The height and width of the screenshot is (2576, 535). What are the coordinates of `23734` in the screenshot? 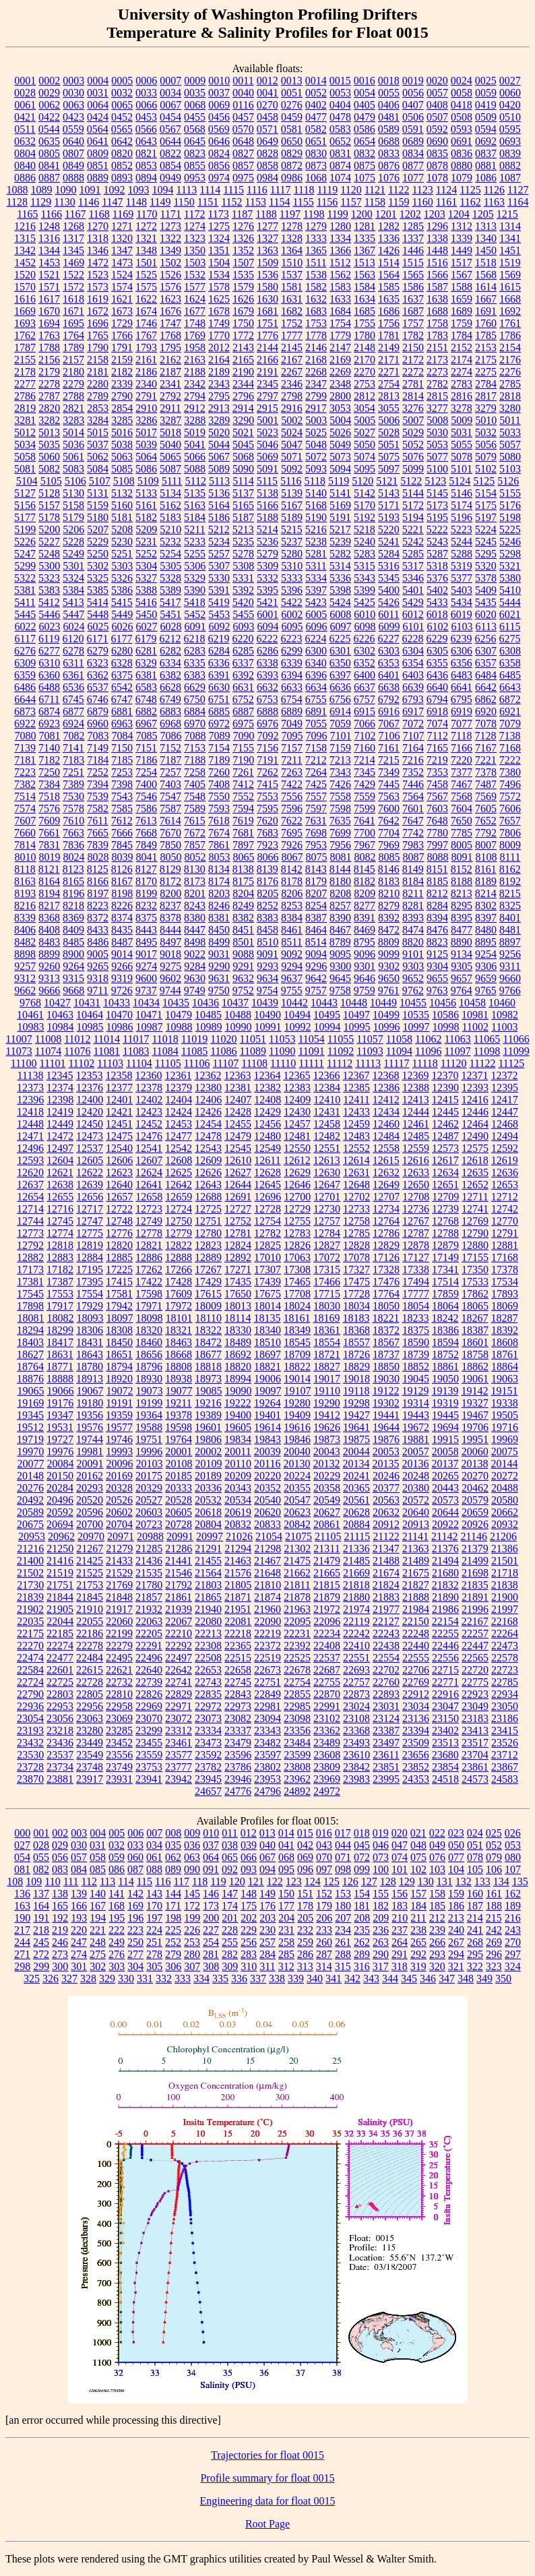 It's located at (59, 1767).